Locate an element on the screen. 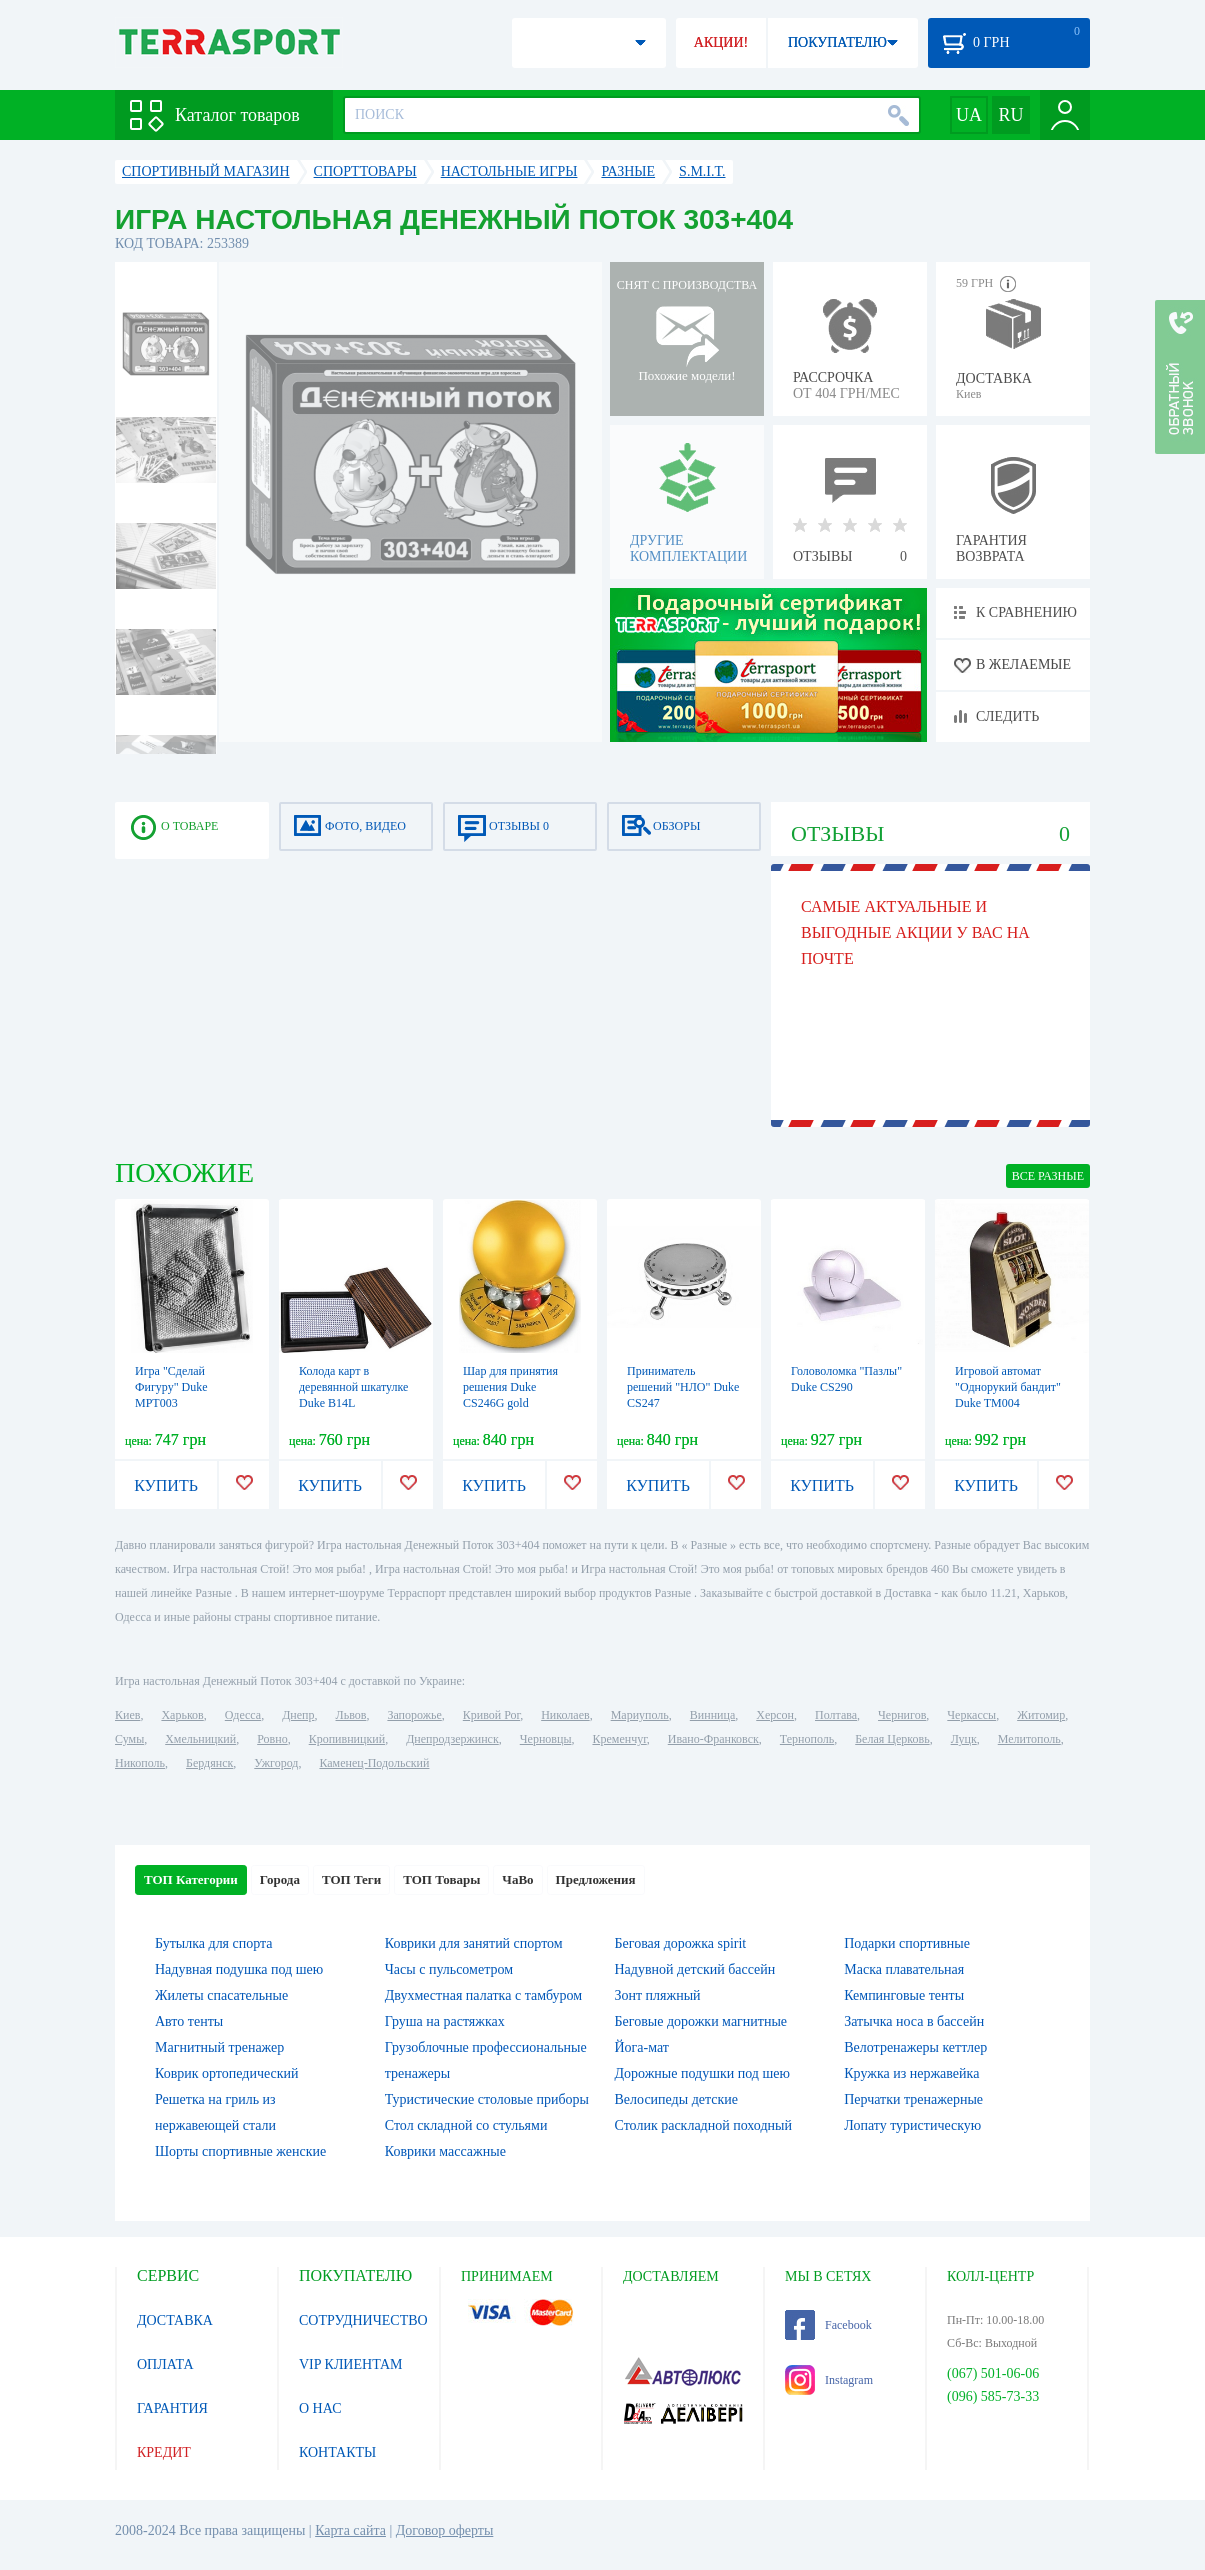  КОНТАКТЫ is located at coordinates (337, 2452).